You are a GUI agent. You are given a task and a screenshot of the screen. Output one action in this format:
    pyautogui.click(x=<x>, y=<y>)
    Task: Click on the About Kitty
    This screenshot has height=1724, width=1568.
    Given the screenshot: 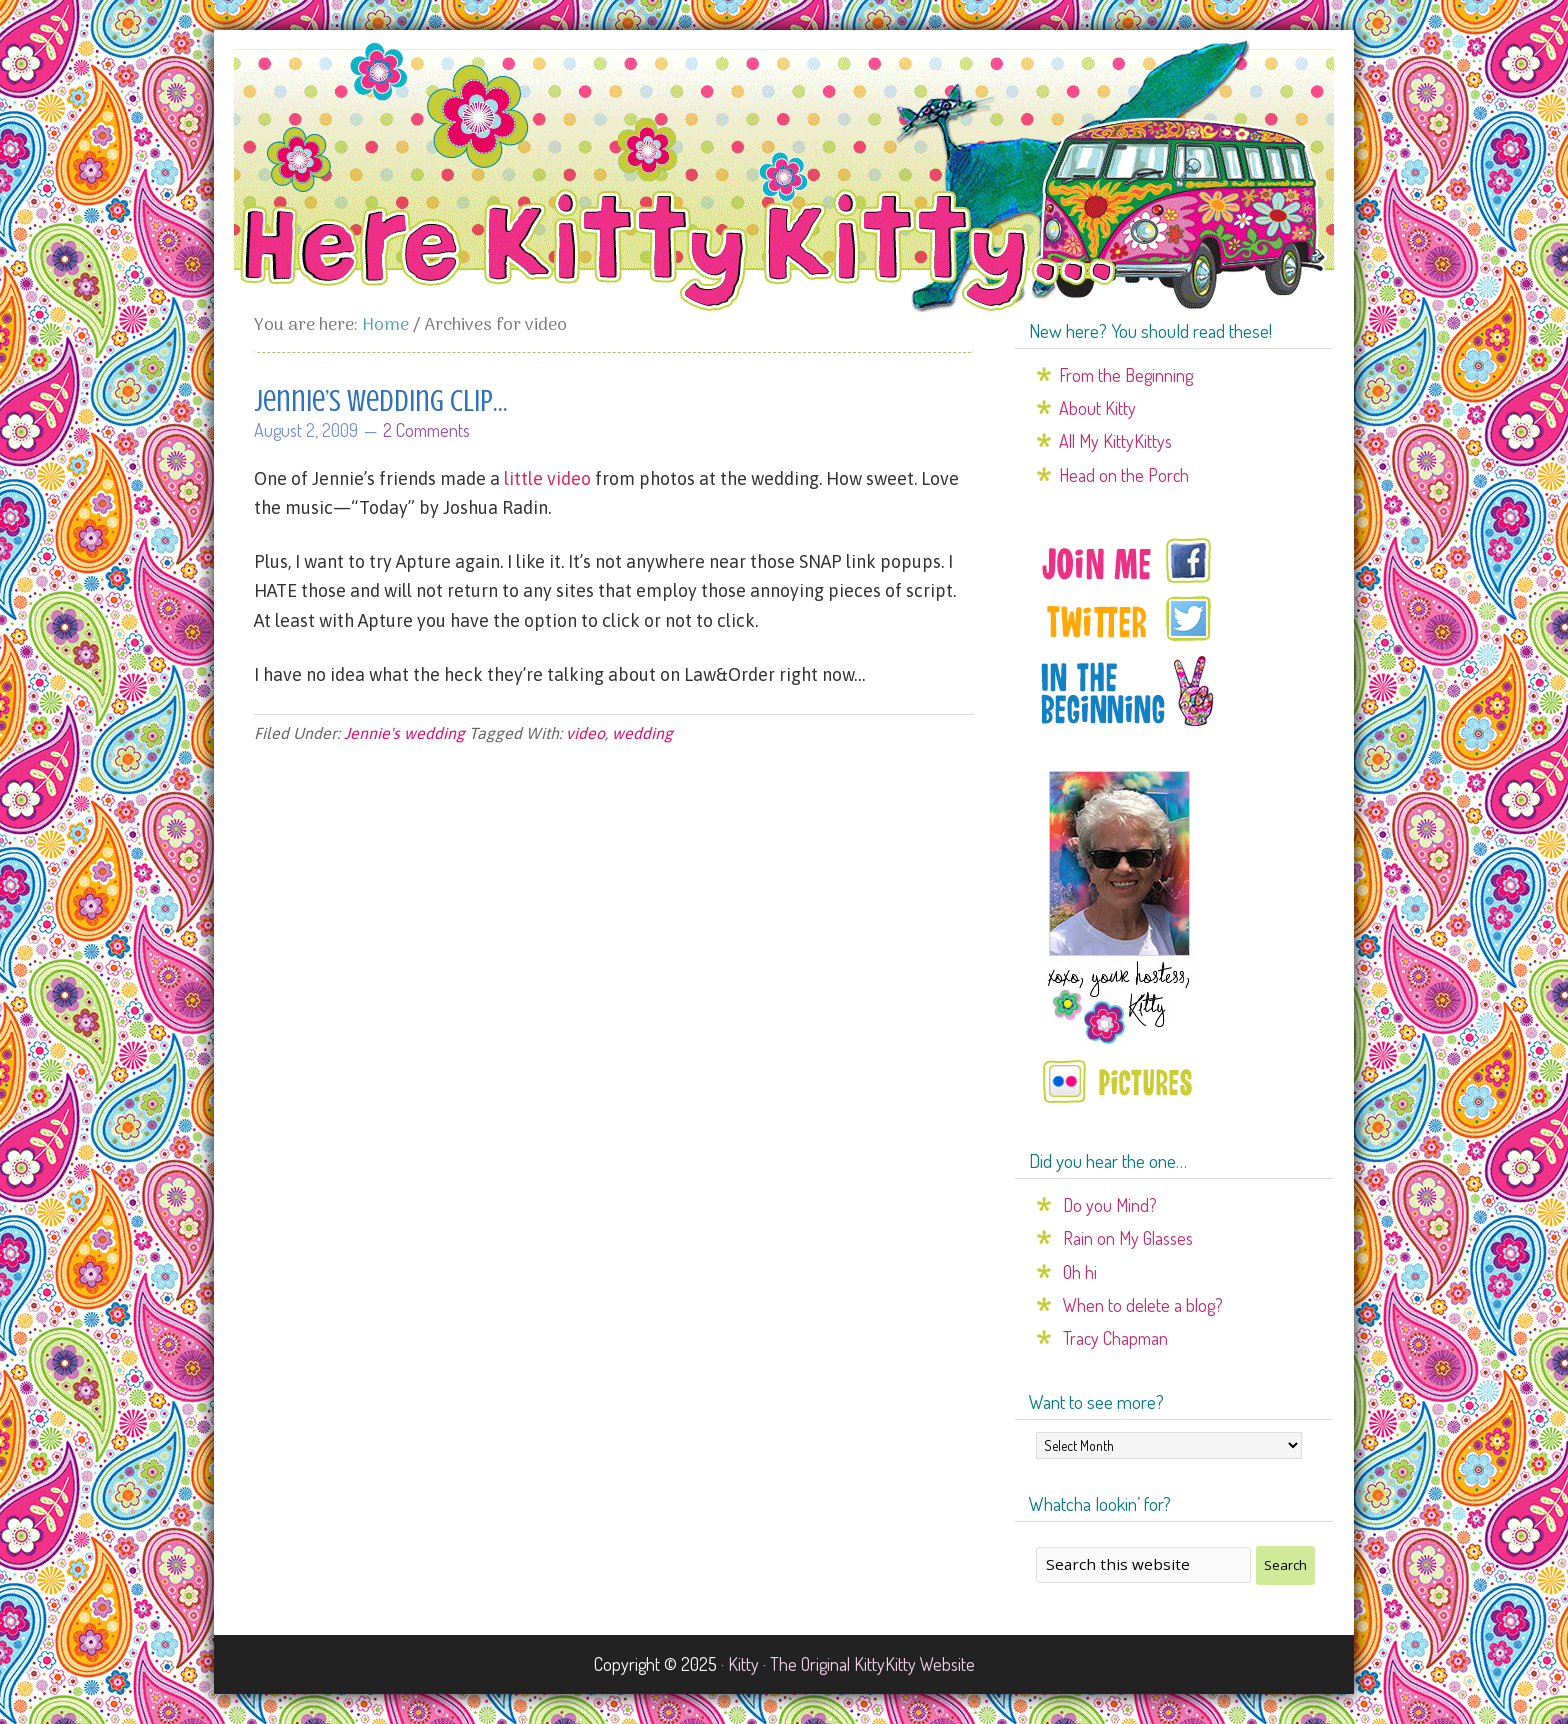 What is the action you would take?
    pyautogui.click(x=1097, y=408)
    